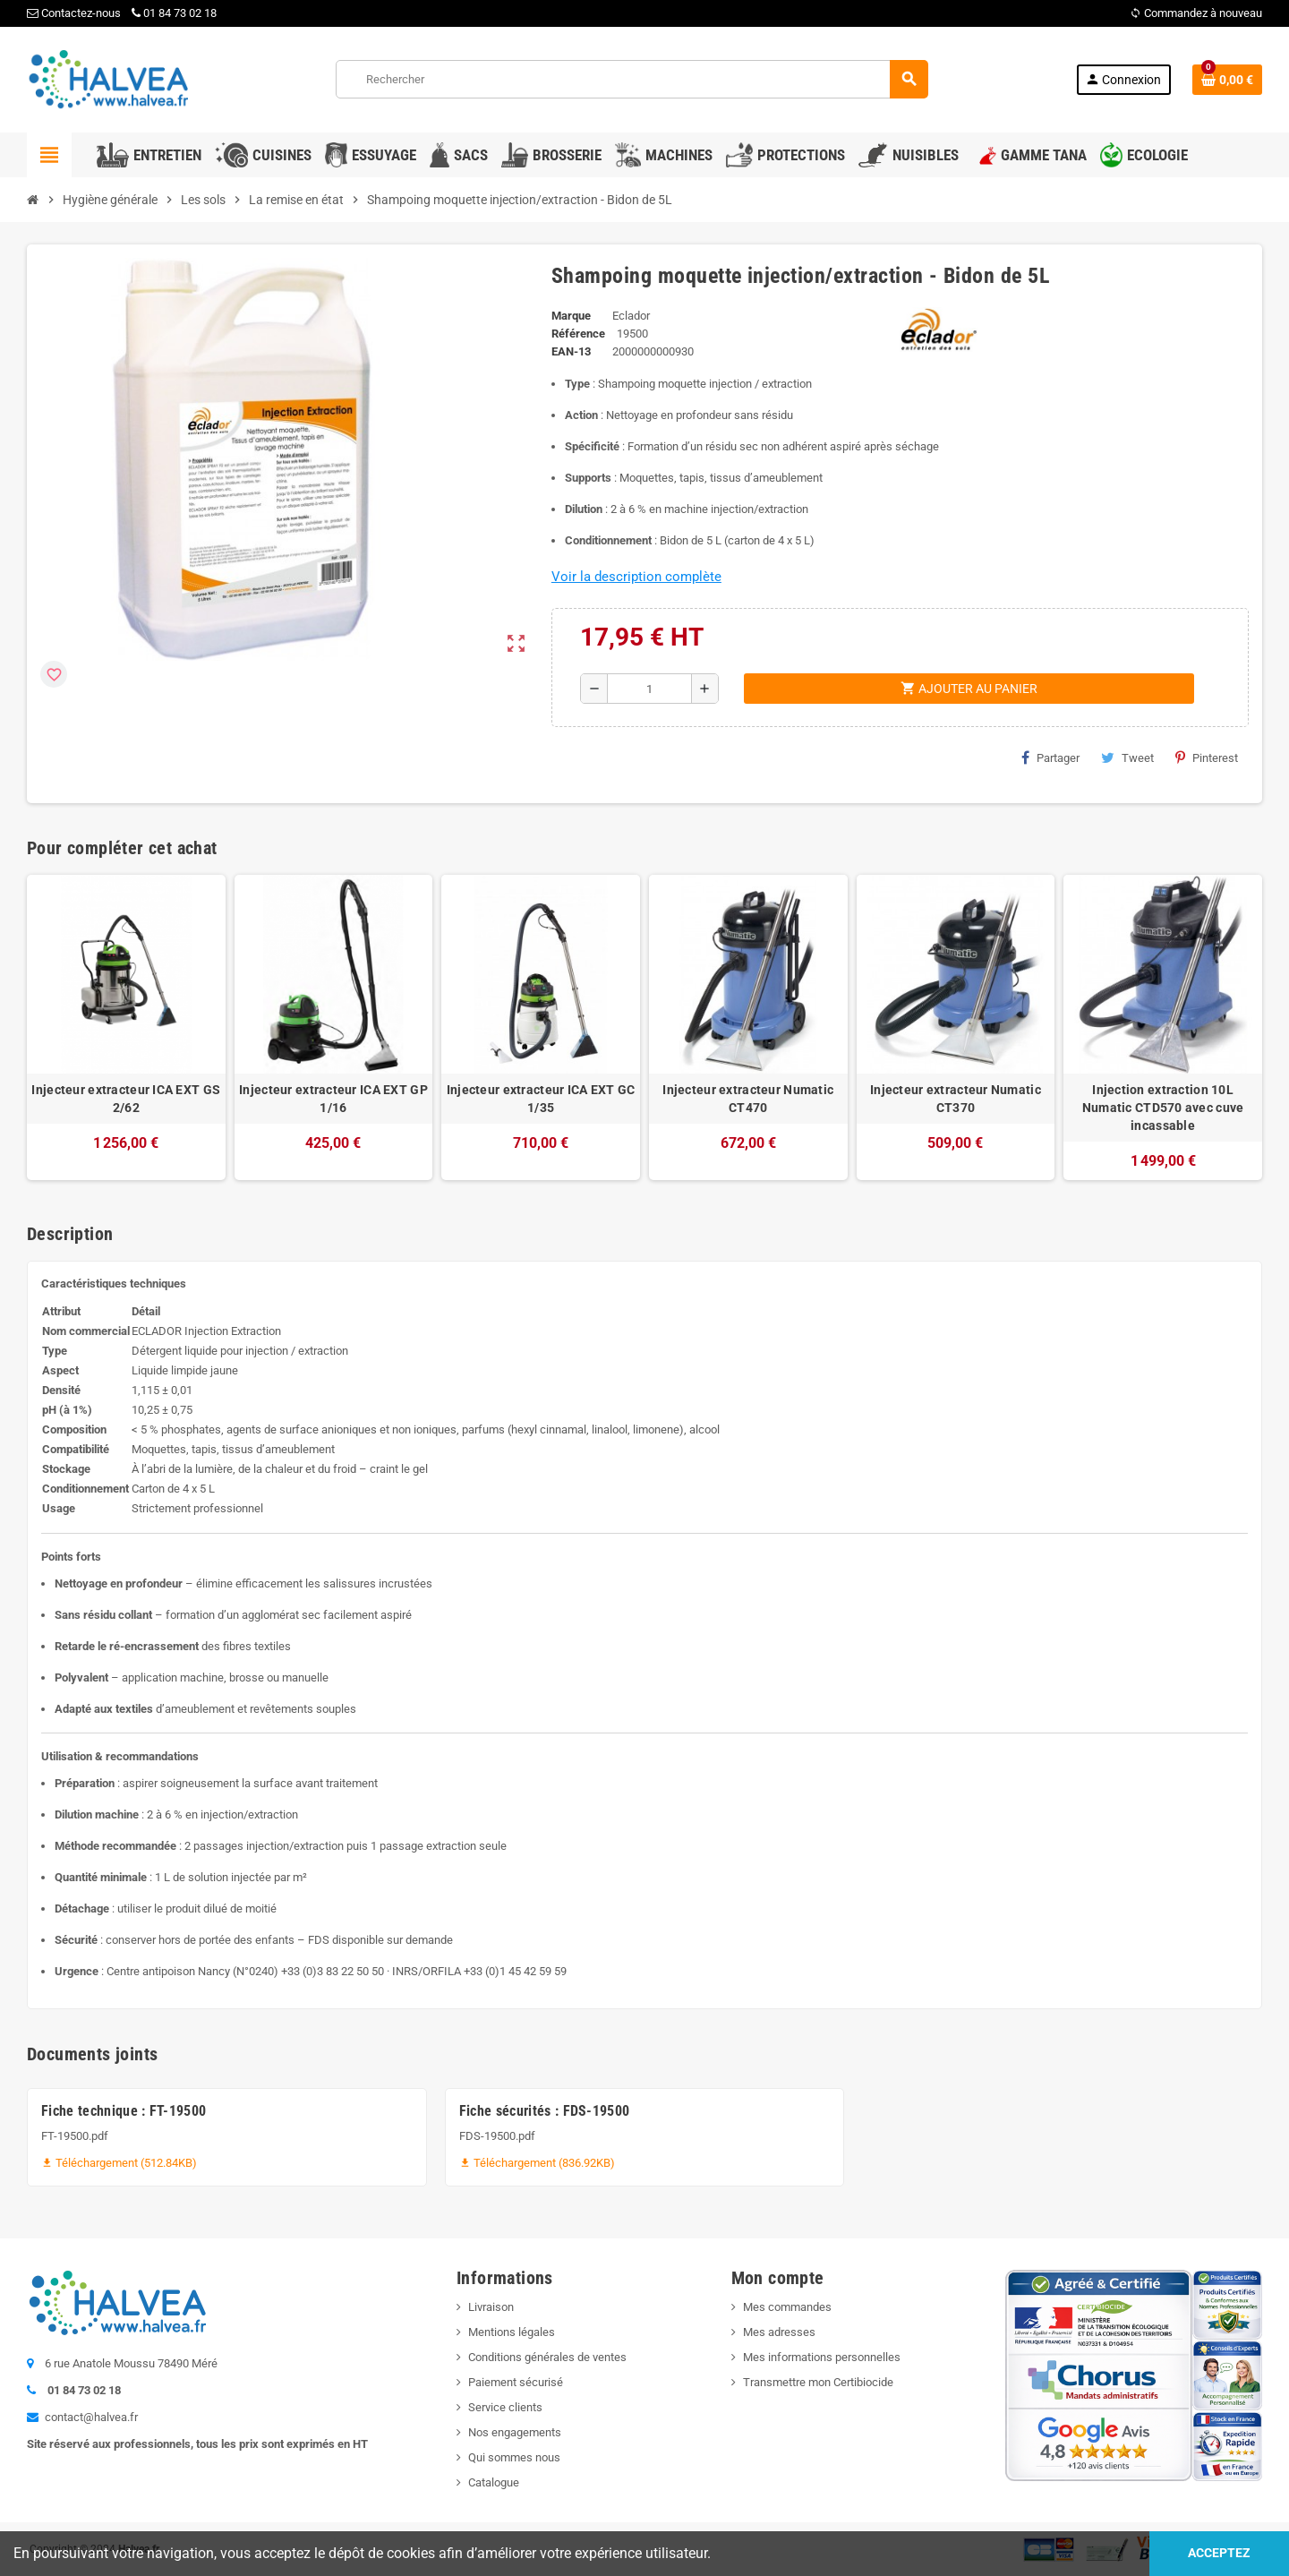 The height and width of the screenshot is (2576, 1289). I want to click on Service clients, so click(505, 2407).